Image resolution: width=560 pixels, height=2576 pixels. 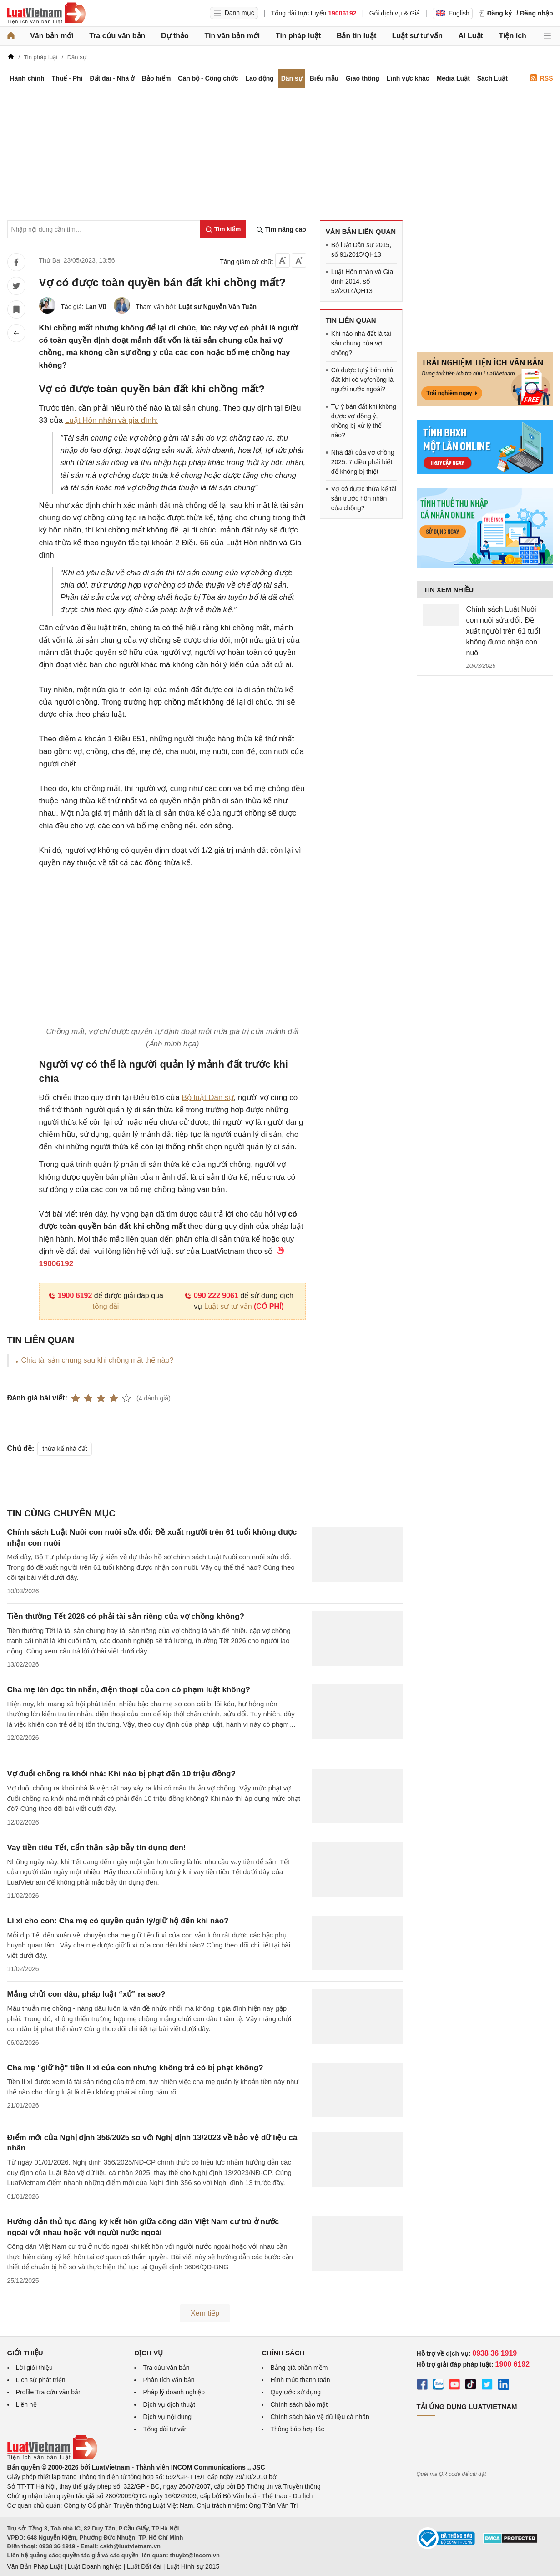 I want to click on Cha mẹ lén đọc tin nhắn, điện thoại của con có phạm luật không?, so click(x=128, y=1689).